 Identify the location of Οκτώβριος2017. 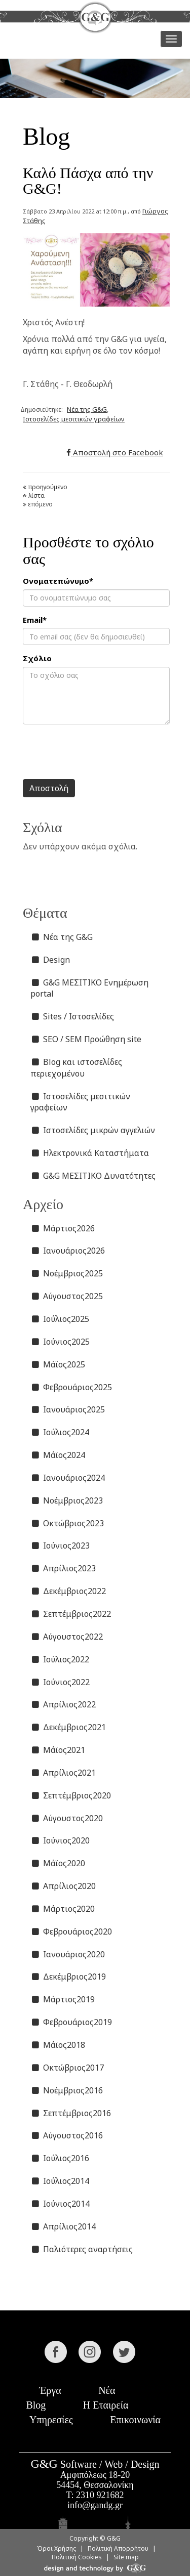
(67, 2067).